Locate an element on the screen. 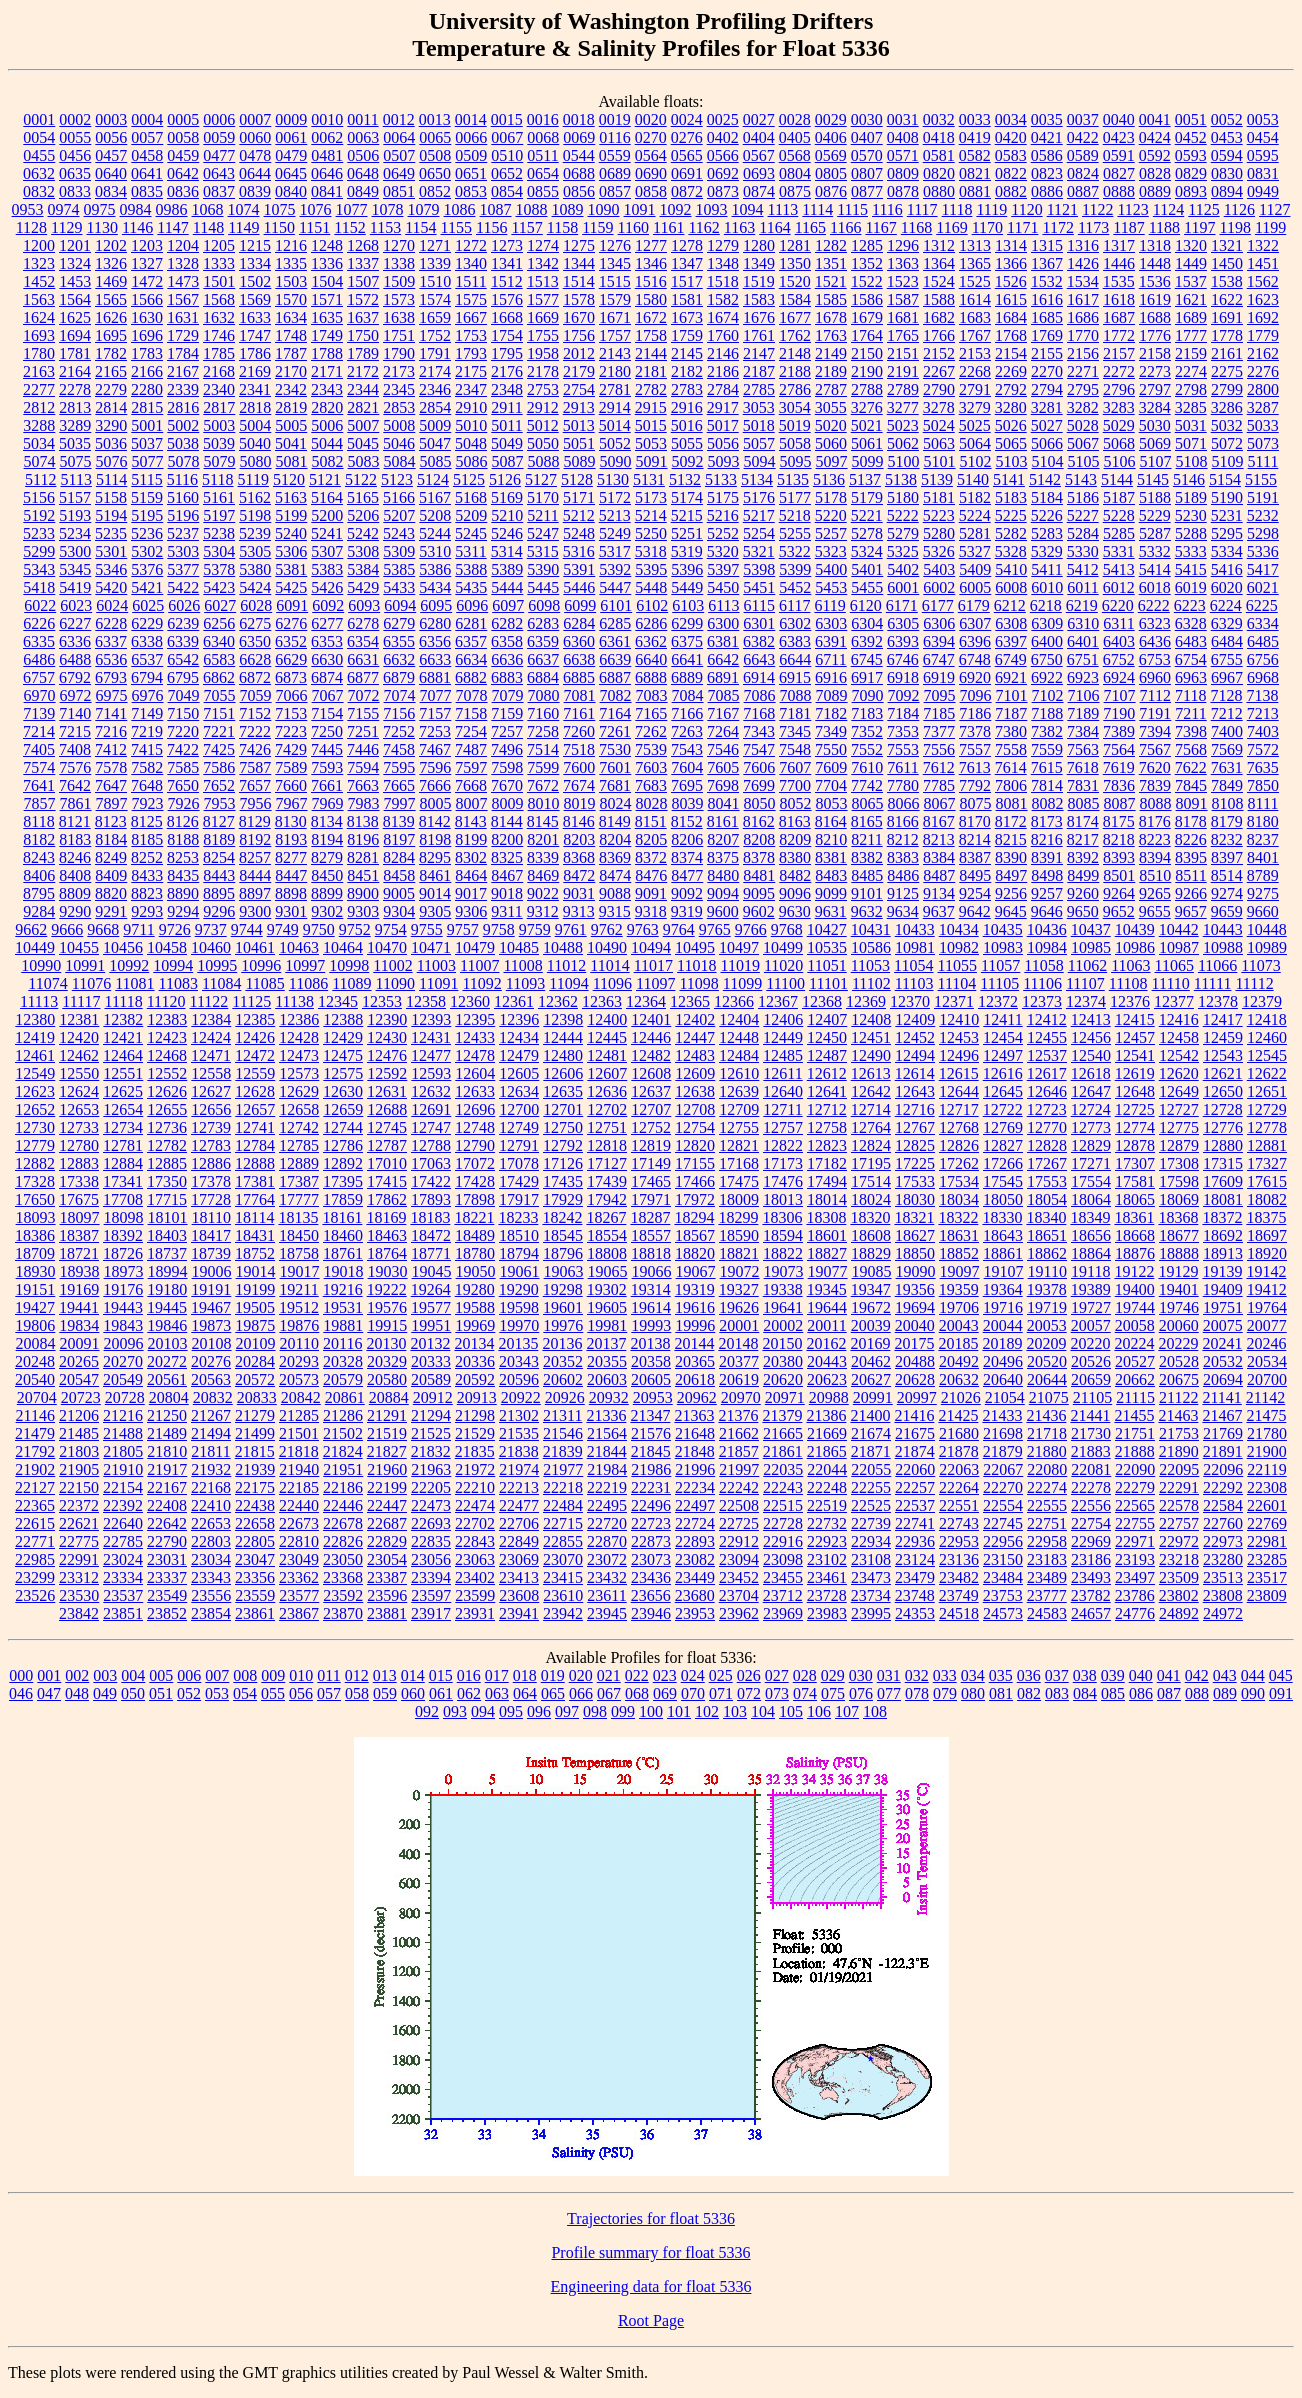 The image size is (1302, 2398). 7969 is located at coordinates (328, 803).